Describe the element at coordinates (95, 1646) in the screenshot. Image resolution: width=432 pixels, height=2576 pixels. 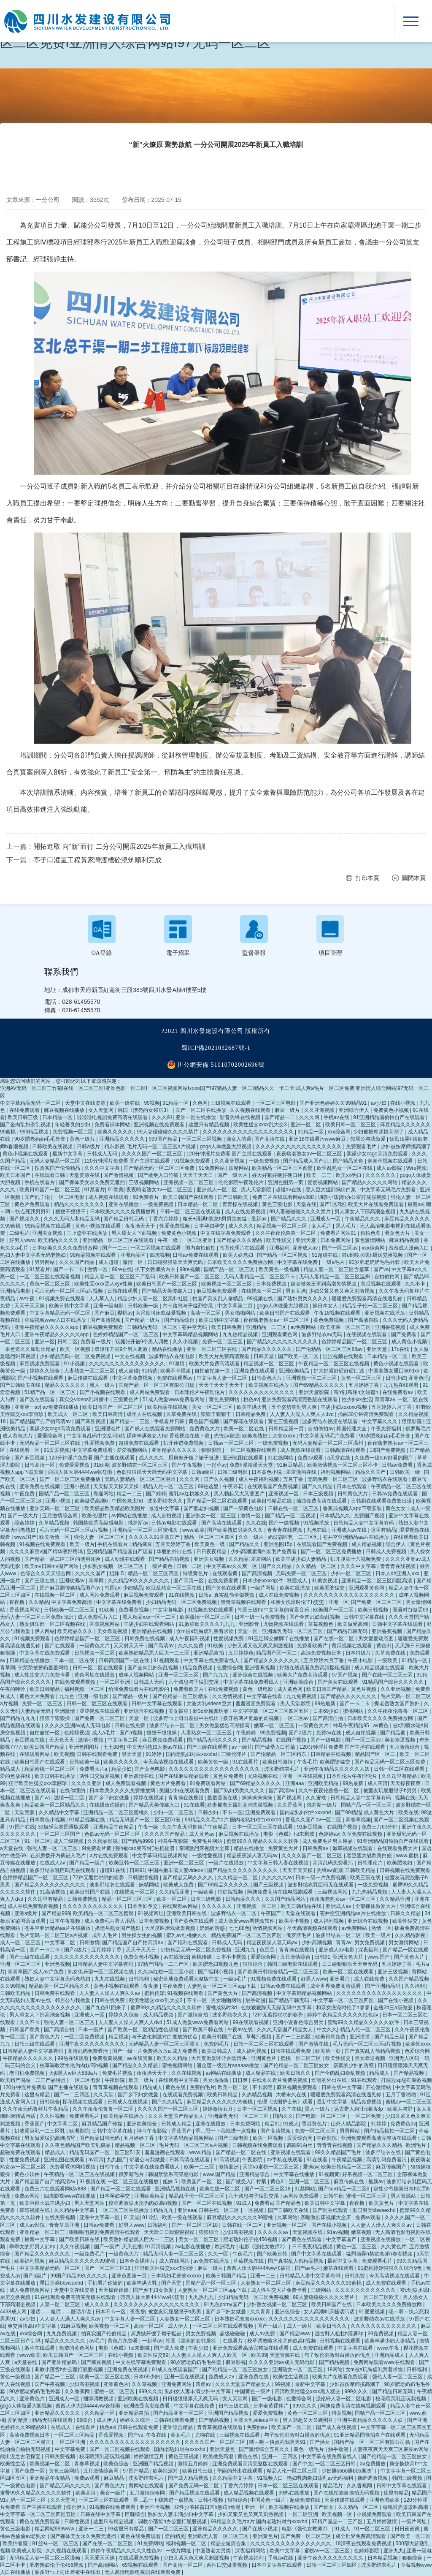
I see `一级黄色大片` at that location.